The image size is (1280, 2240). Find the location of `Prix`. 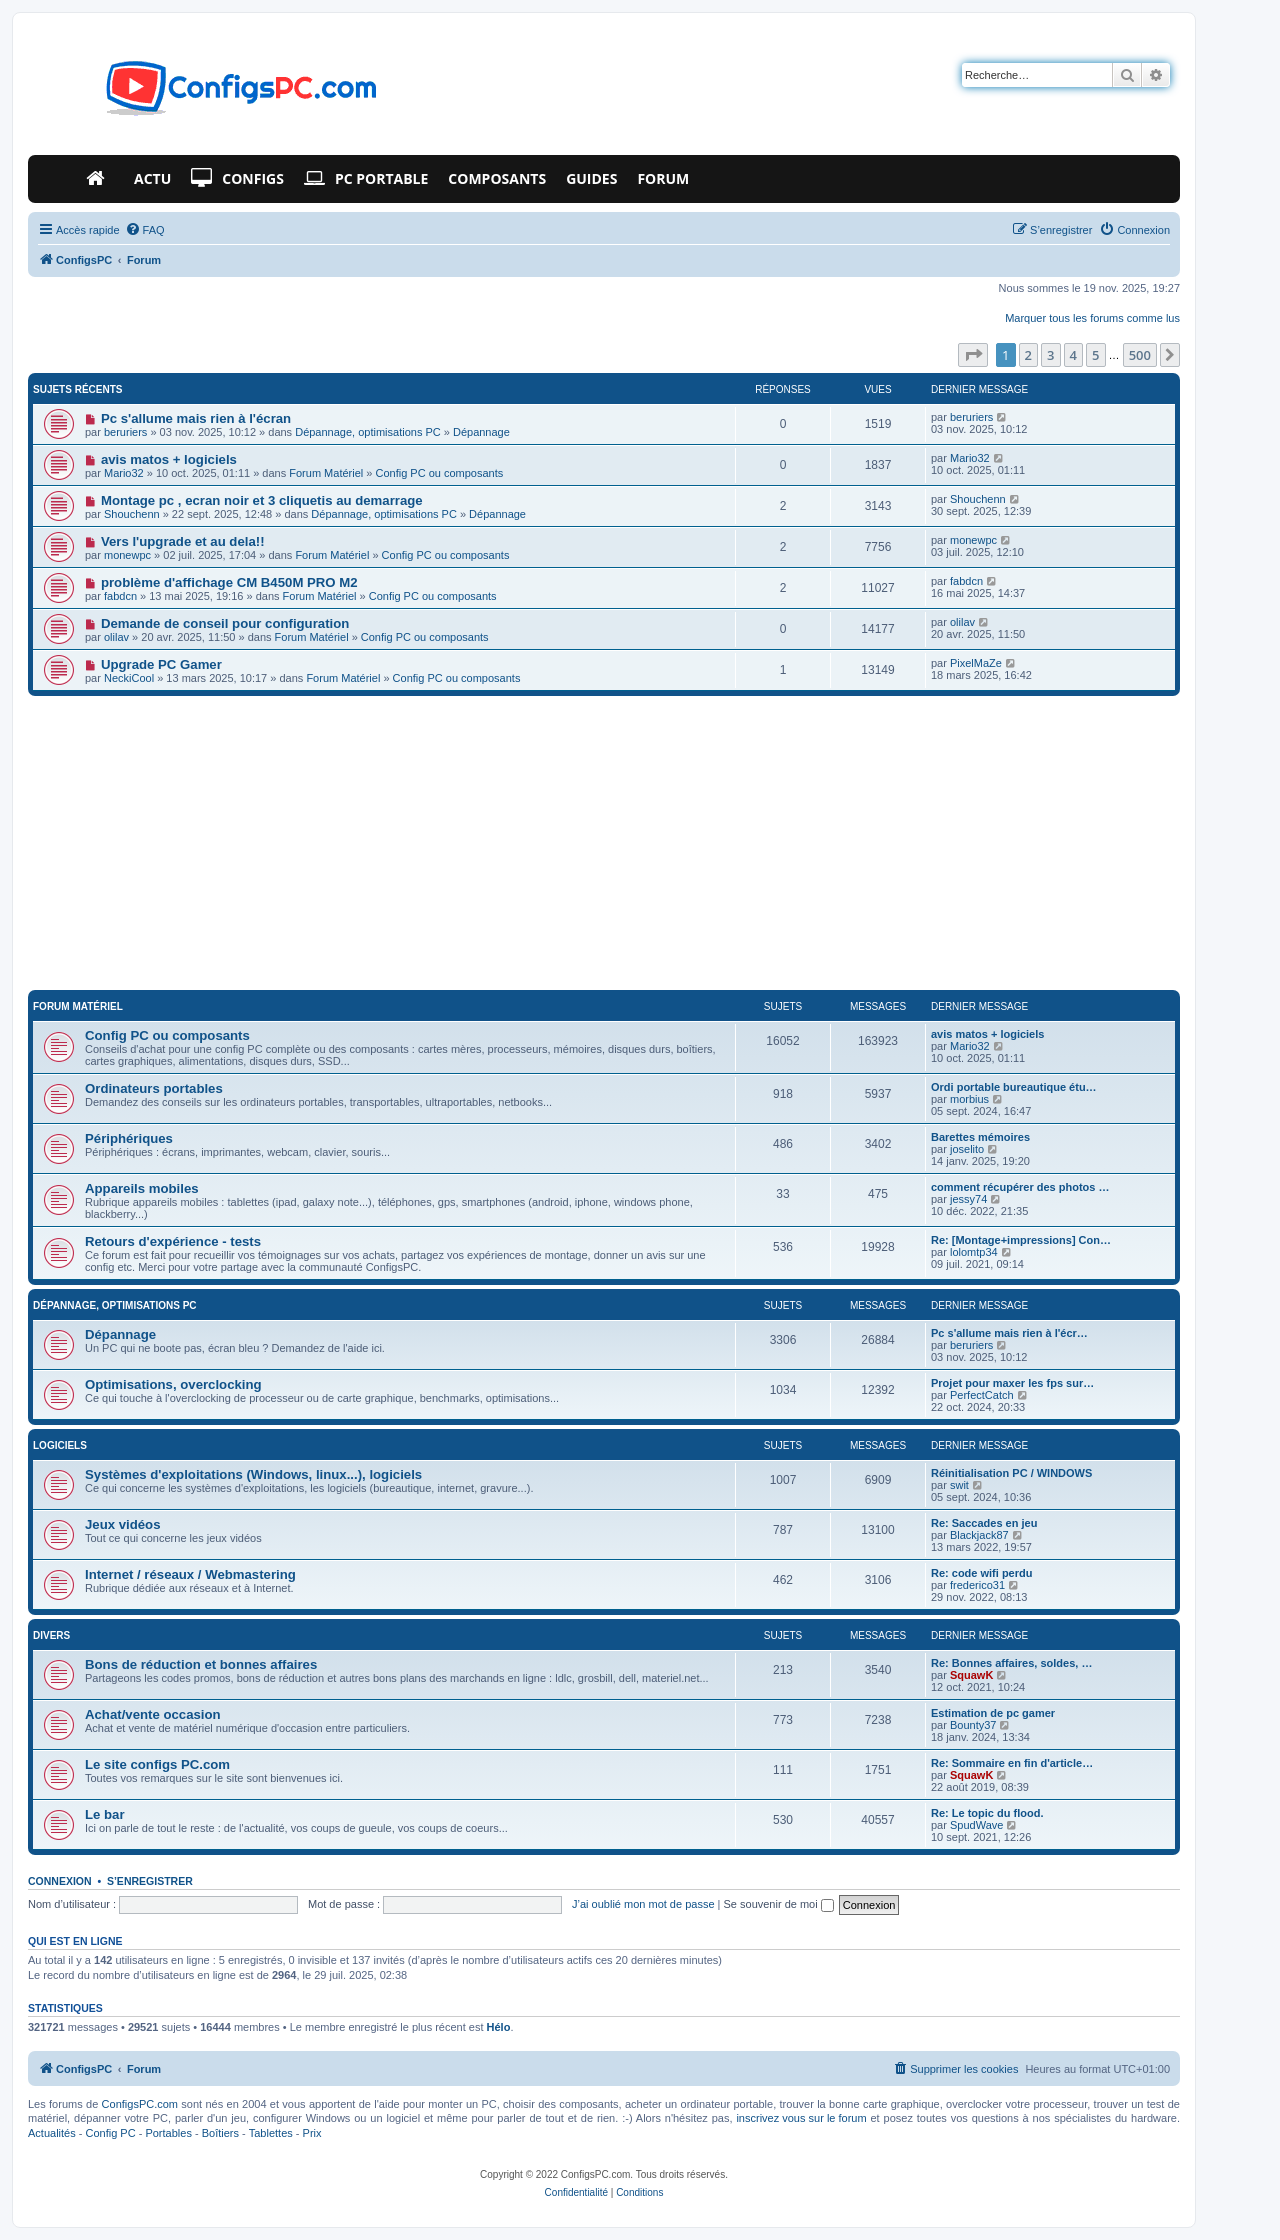

Prix is located at coordinates (312, 2133).